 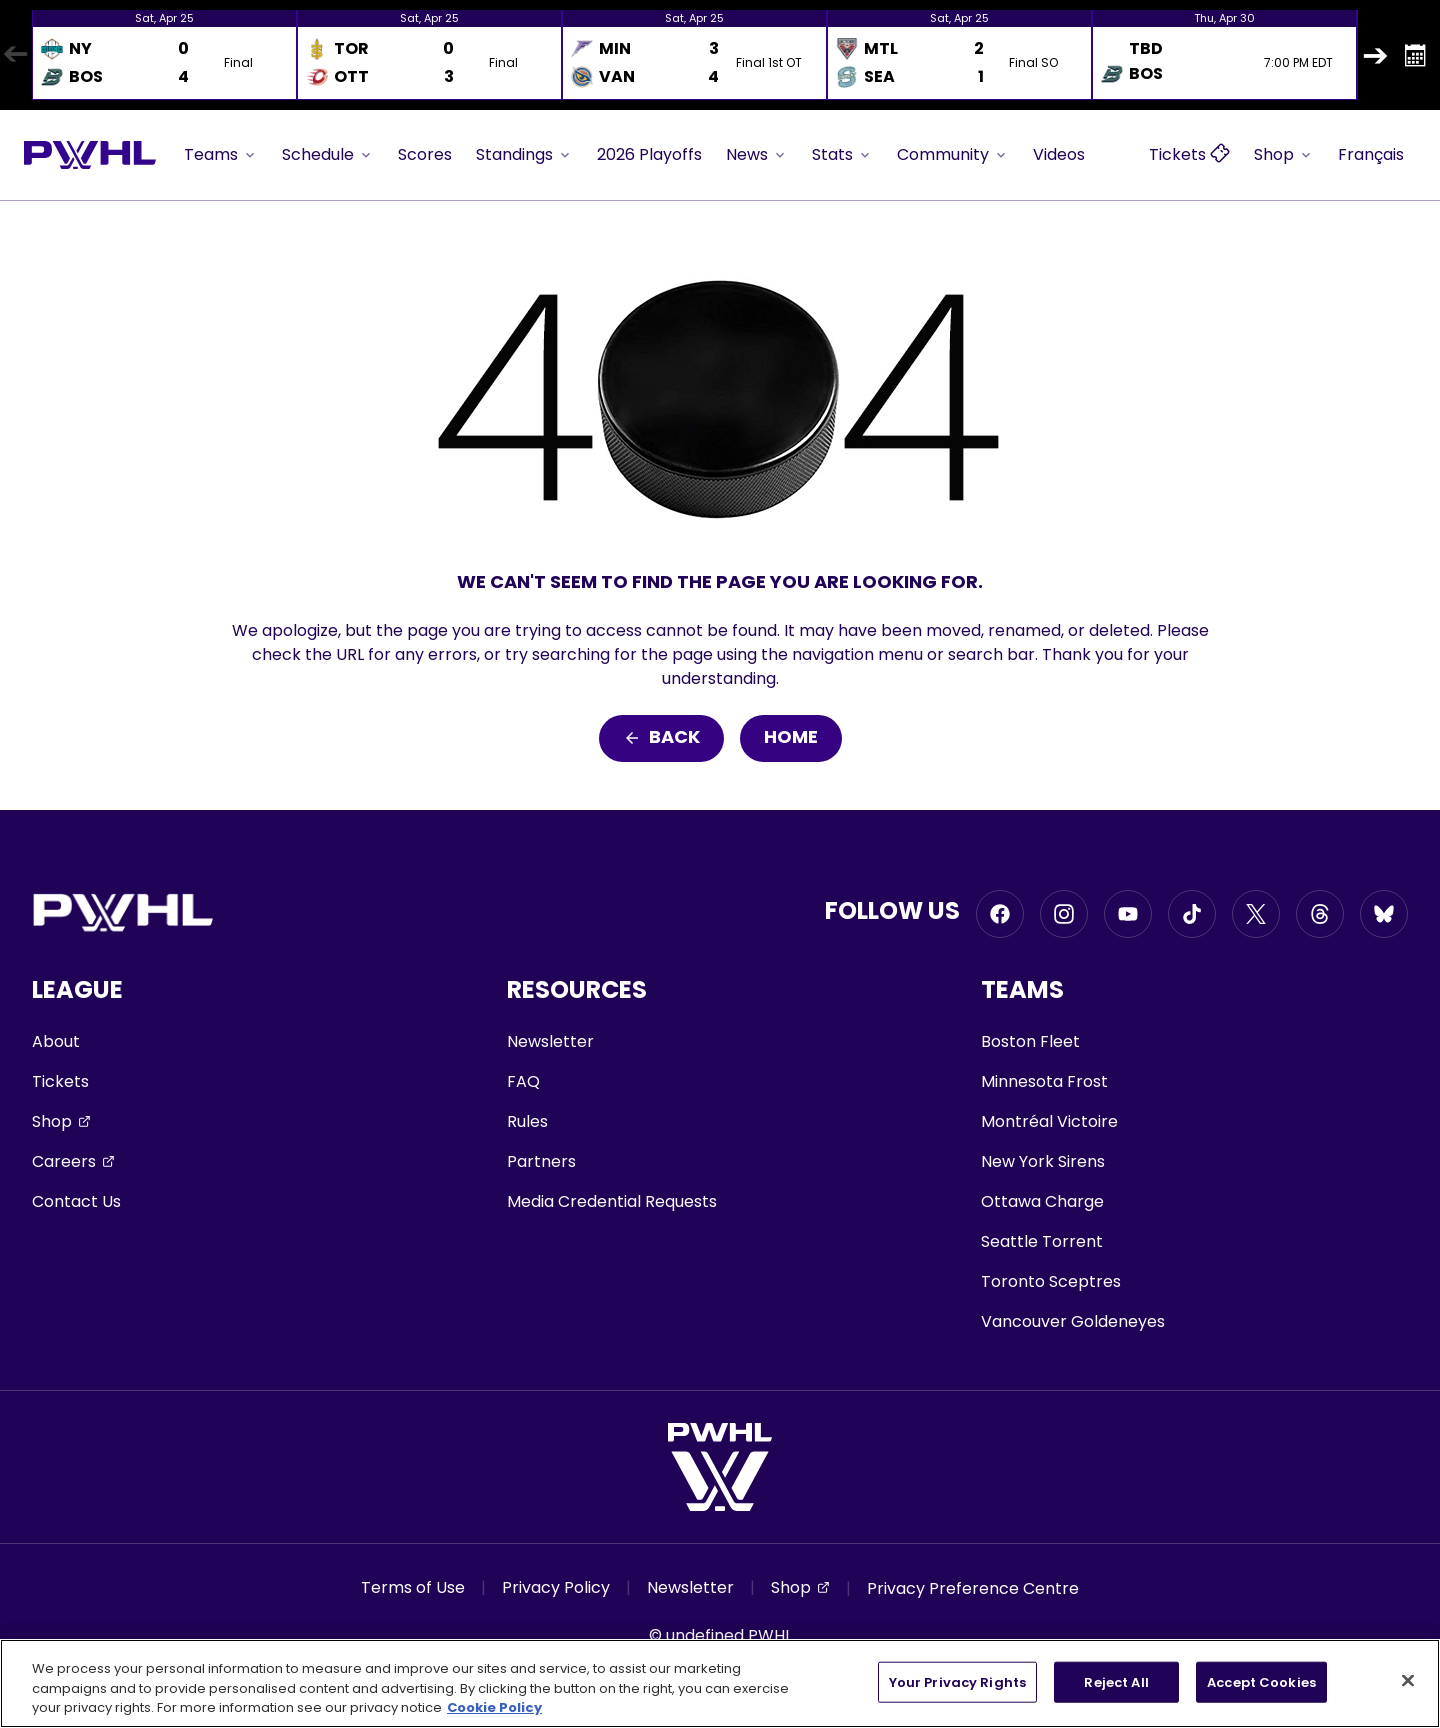 I want to click on Toronto Sceptres, so click(x=1051, y=1281).